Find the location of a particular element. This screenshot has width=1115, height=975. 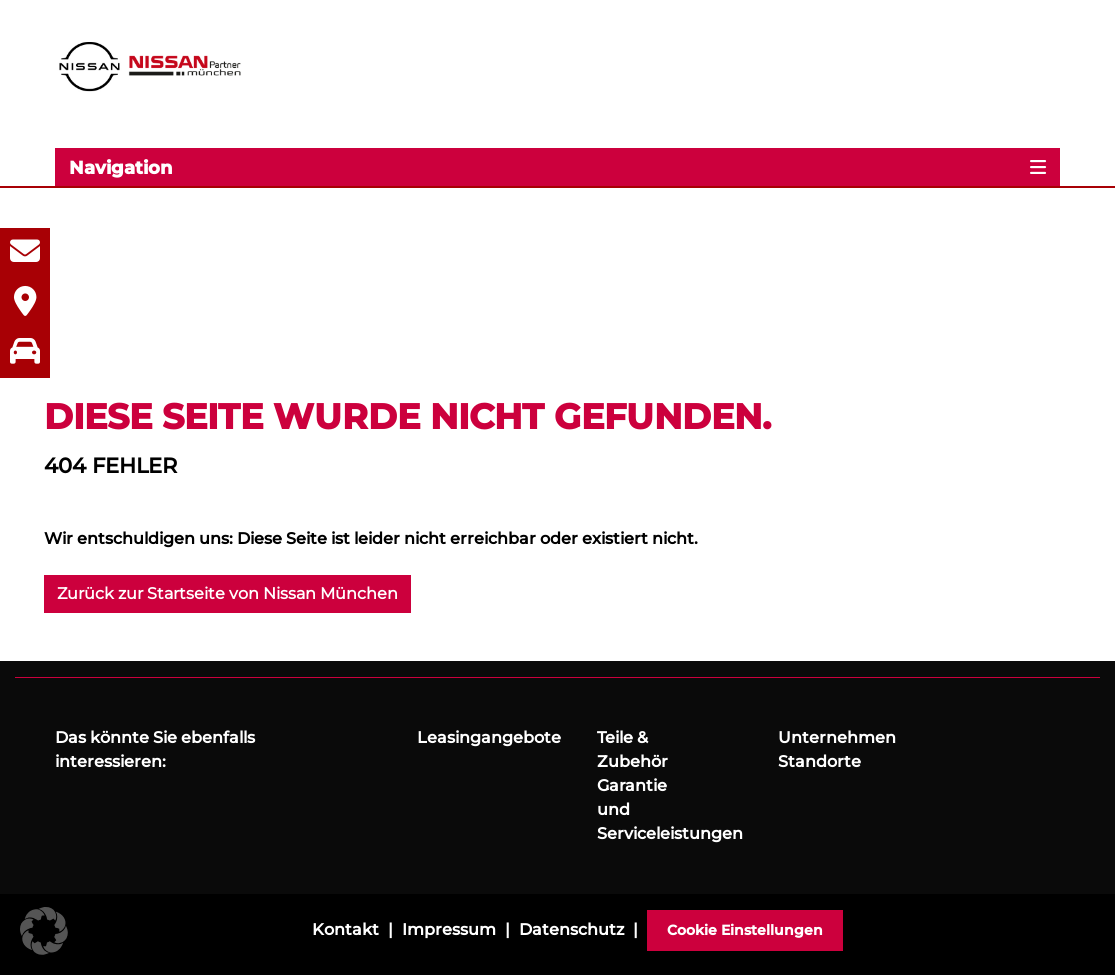

Datenschutz is located at coordinates (571, 929).